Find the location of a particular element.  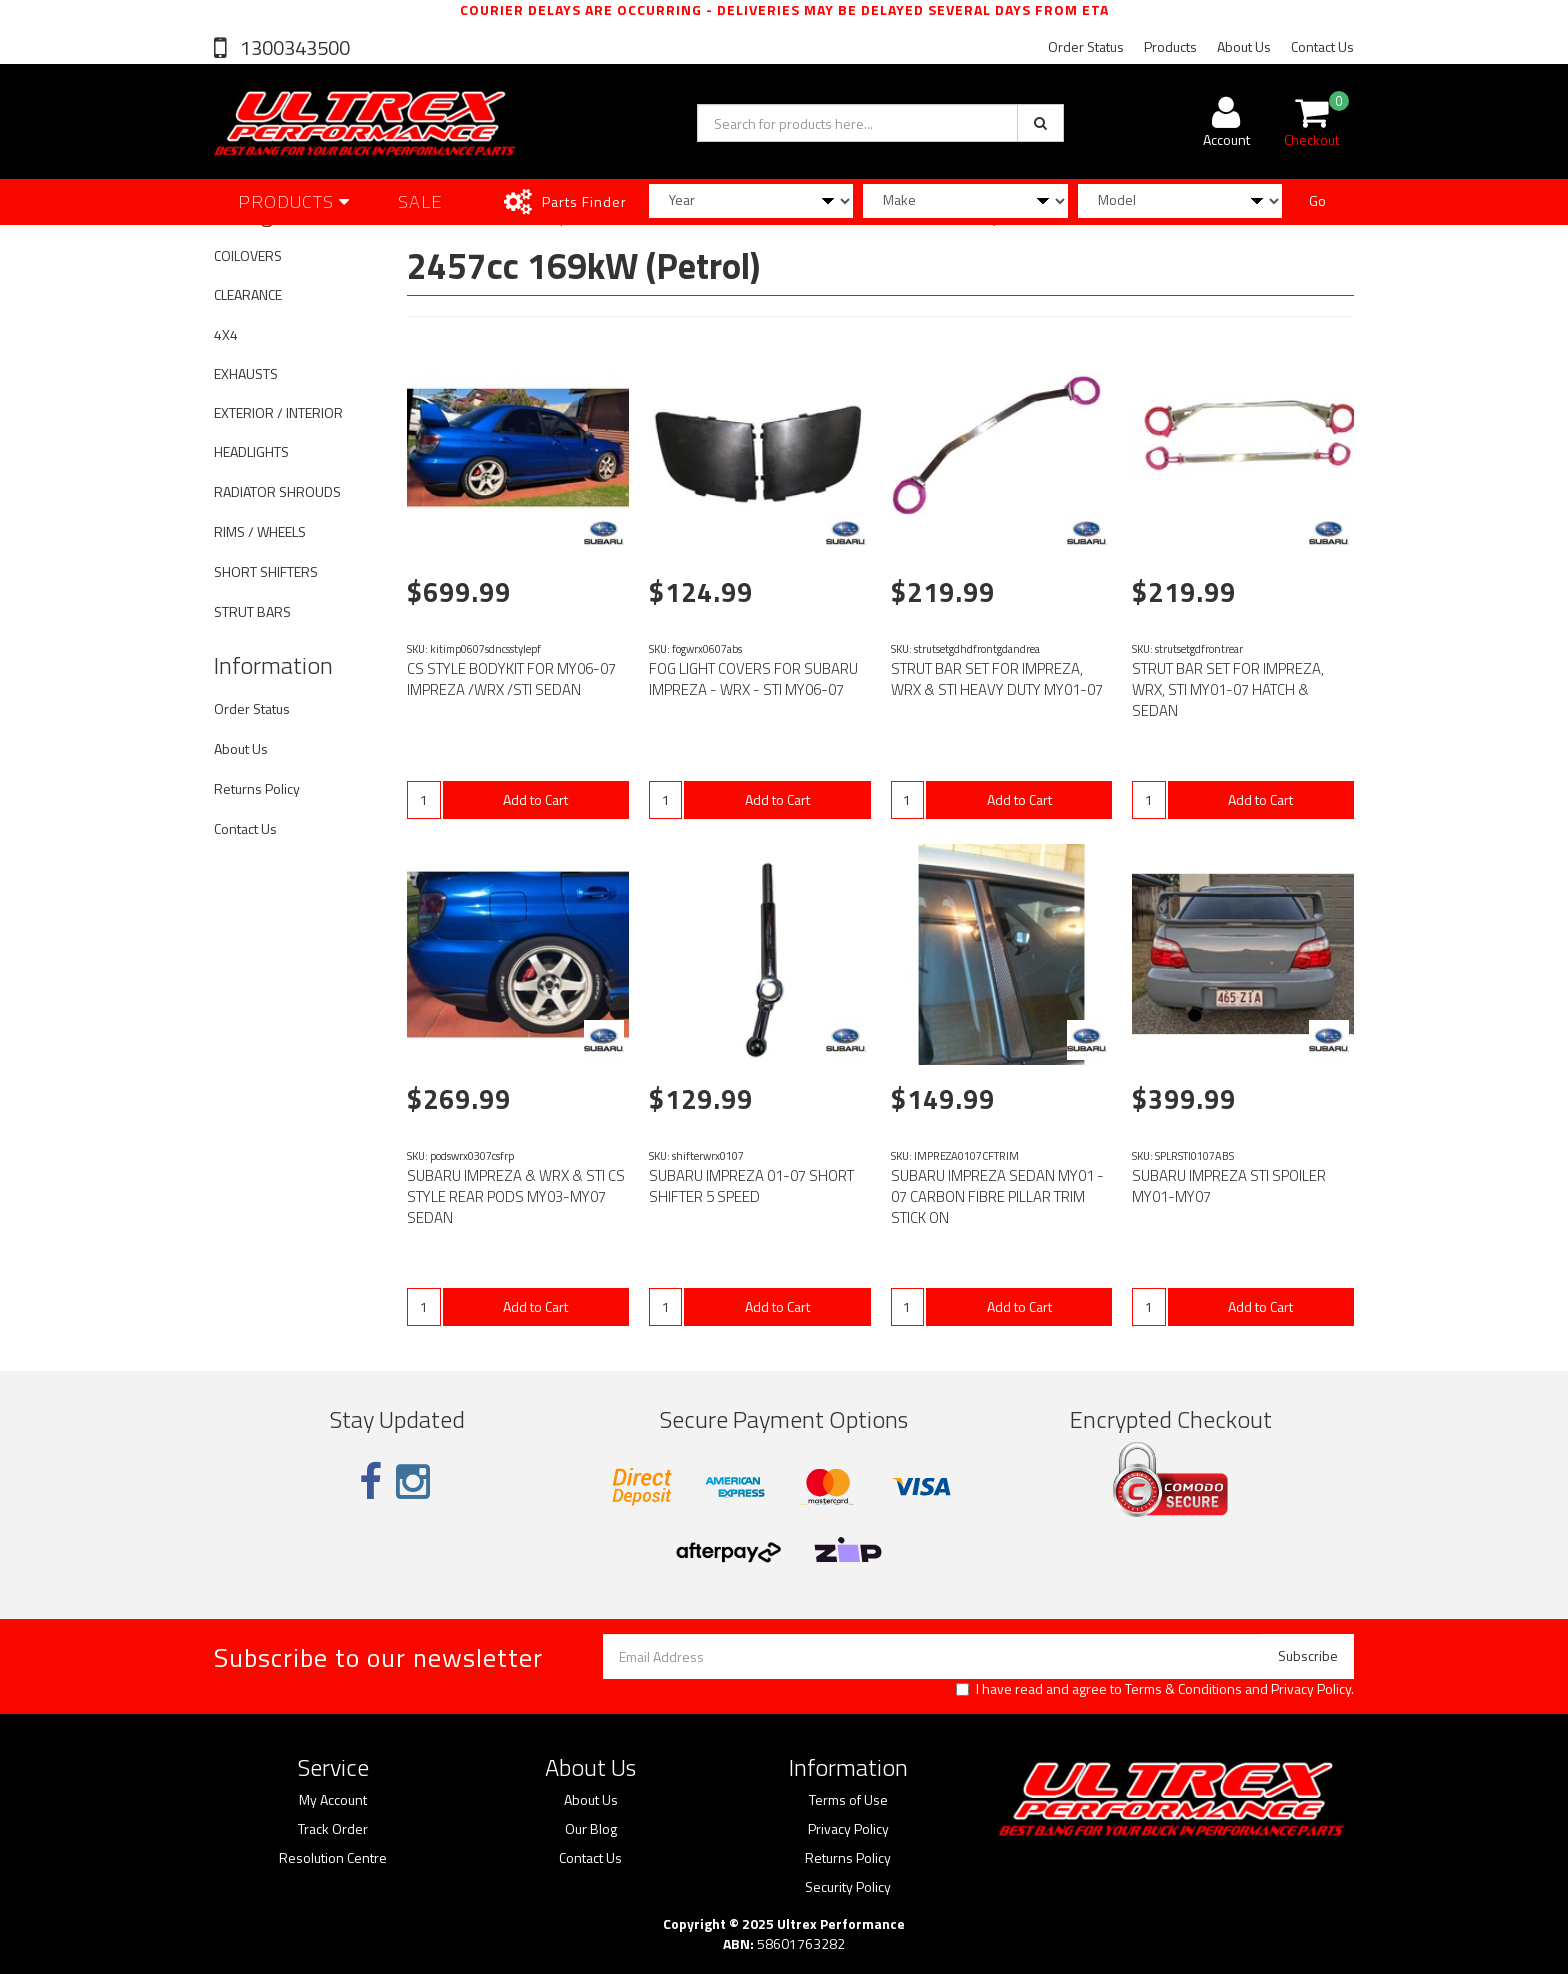

STRUT BAR SET FOR IMPREZA, WRX & STI HEAVY DUTY MY01-07 is located at coordinates (997, 679).